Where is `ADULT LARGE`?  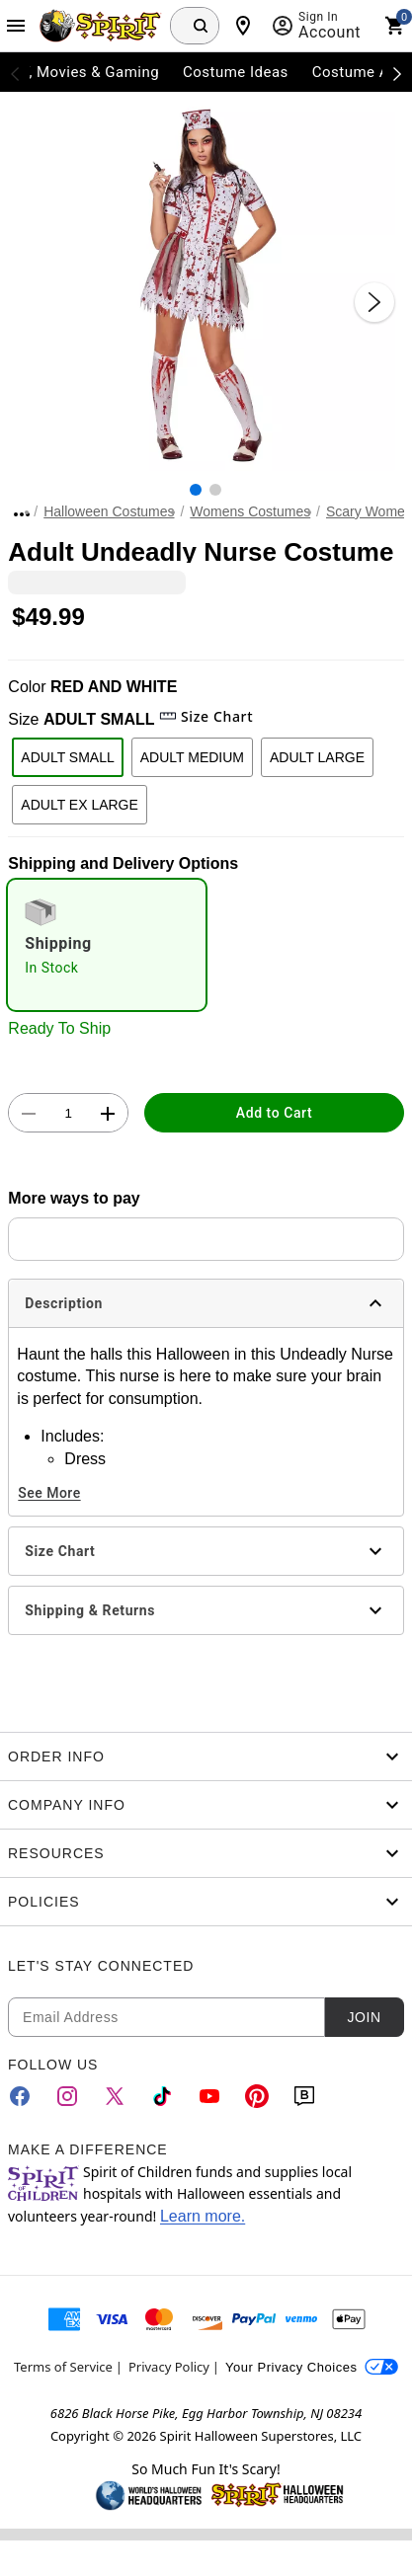
ADULT LARGE is located at coordinates (317, 757).